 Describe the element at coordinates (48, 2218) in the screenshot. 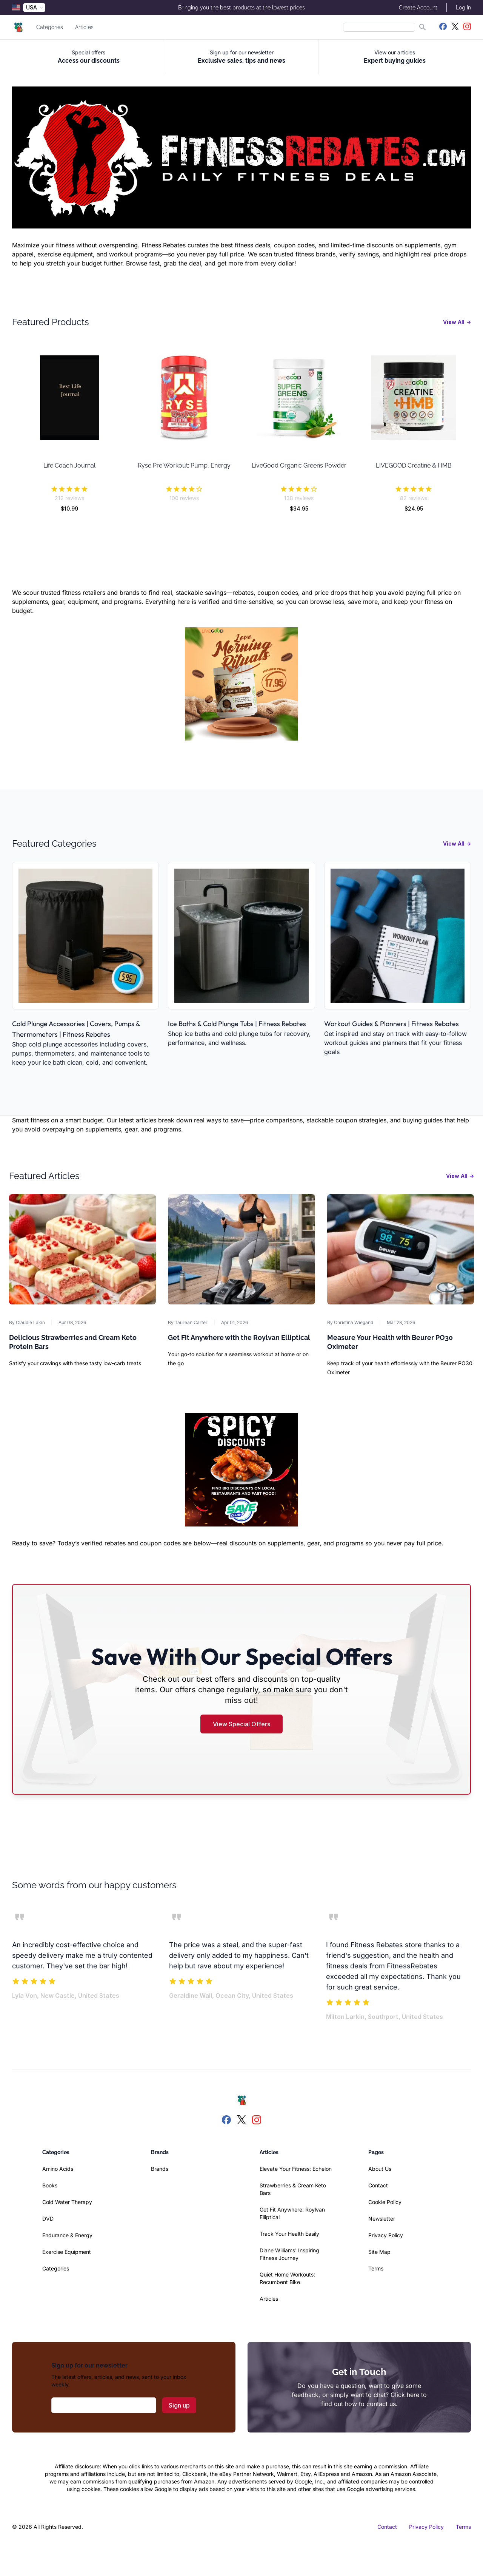

I see `DVD` at that location.